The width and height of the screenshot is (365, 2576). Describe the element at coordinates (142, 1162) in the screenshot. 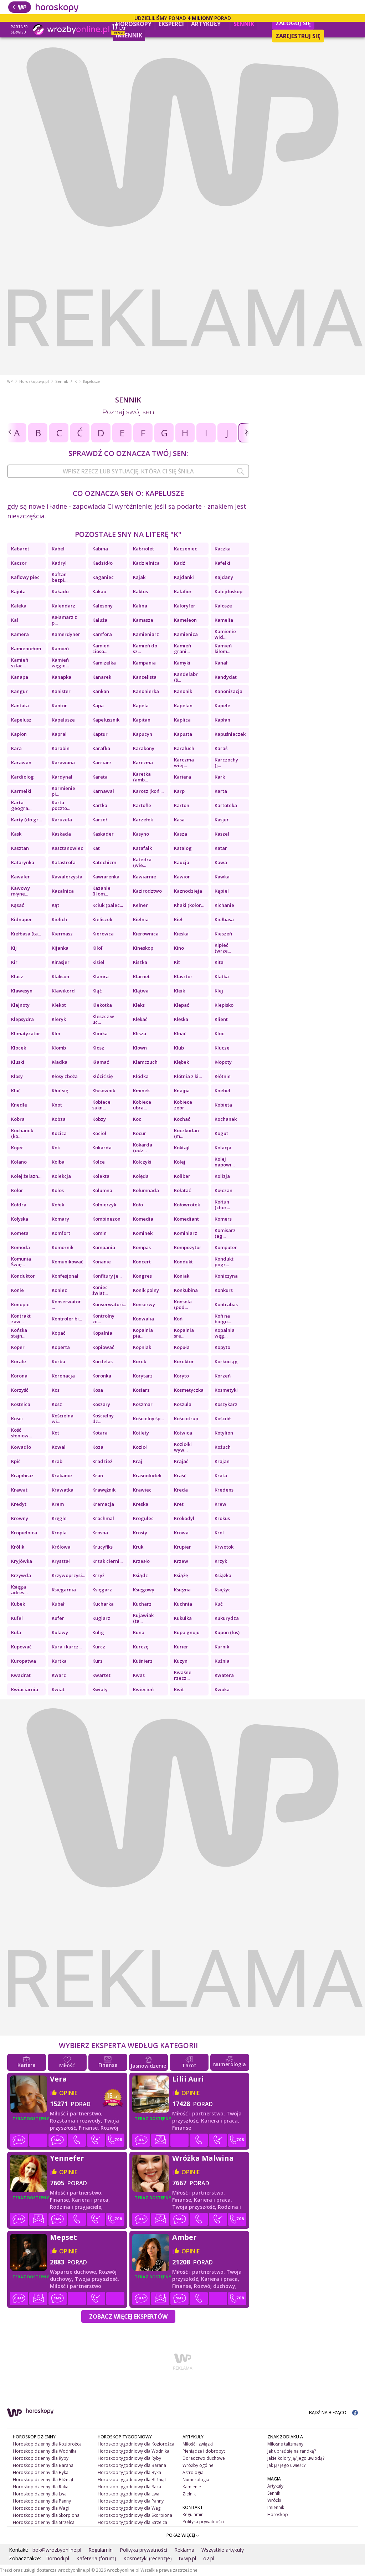

I see `Kolczyki` at that location.